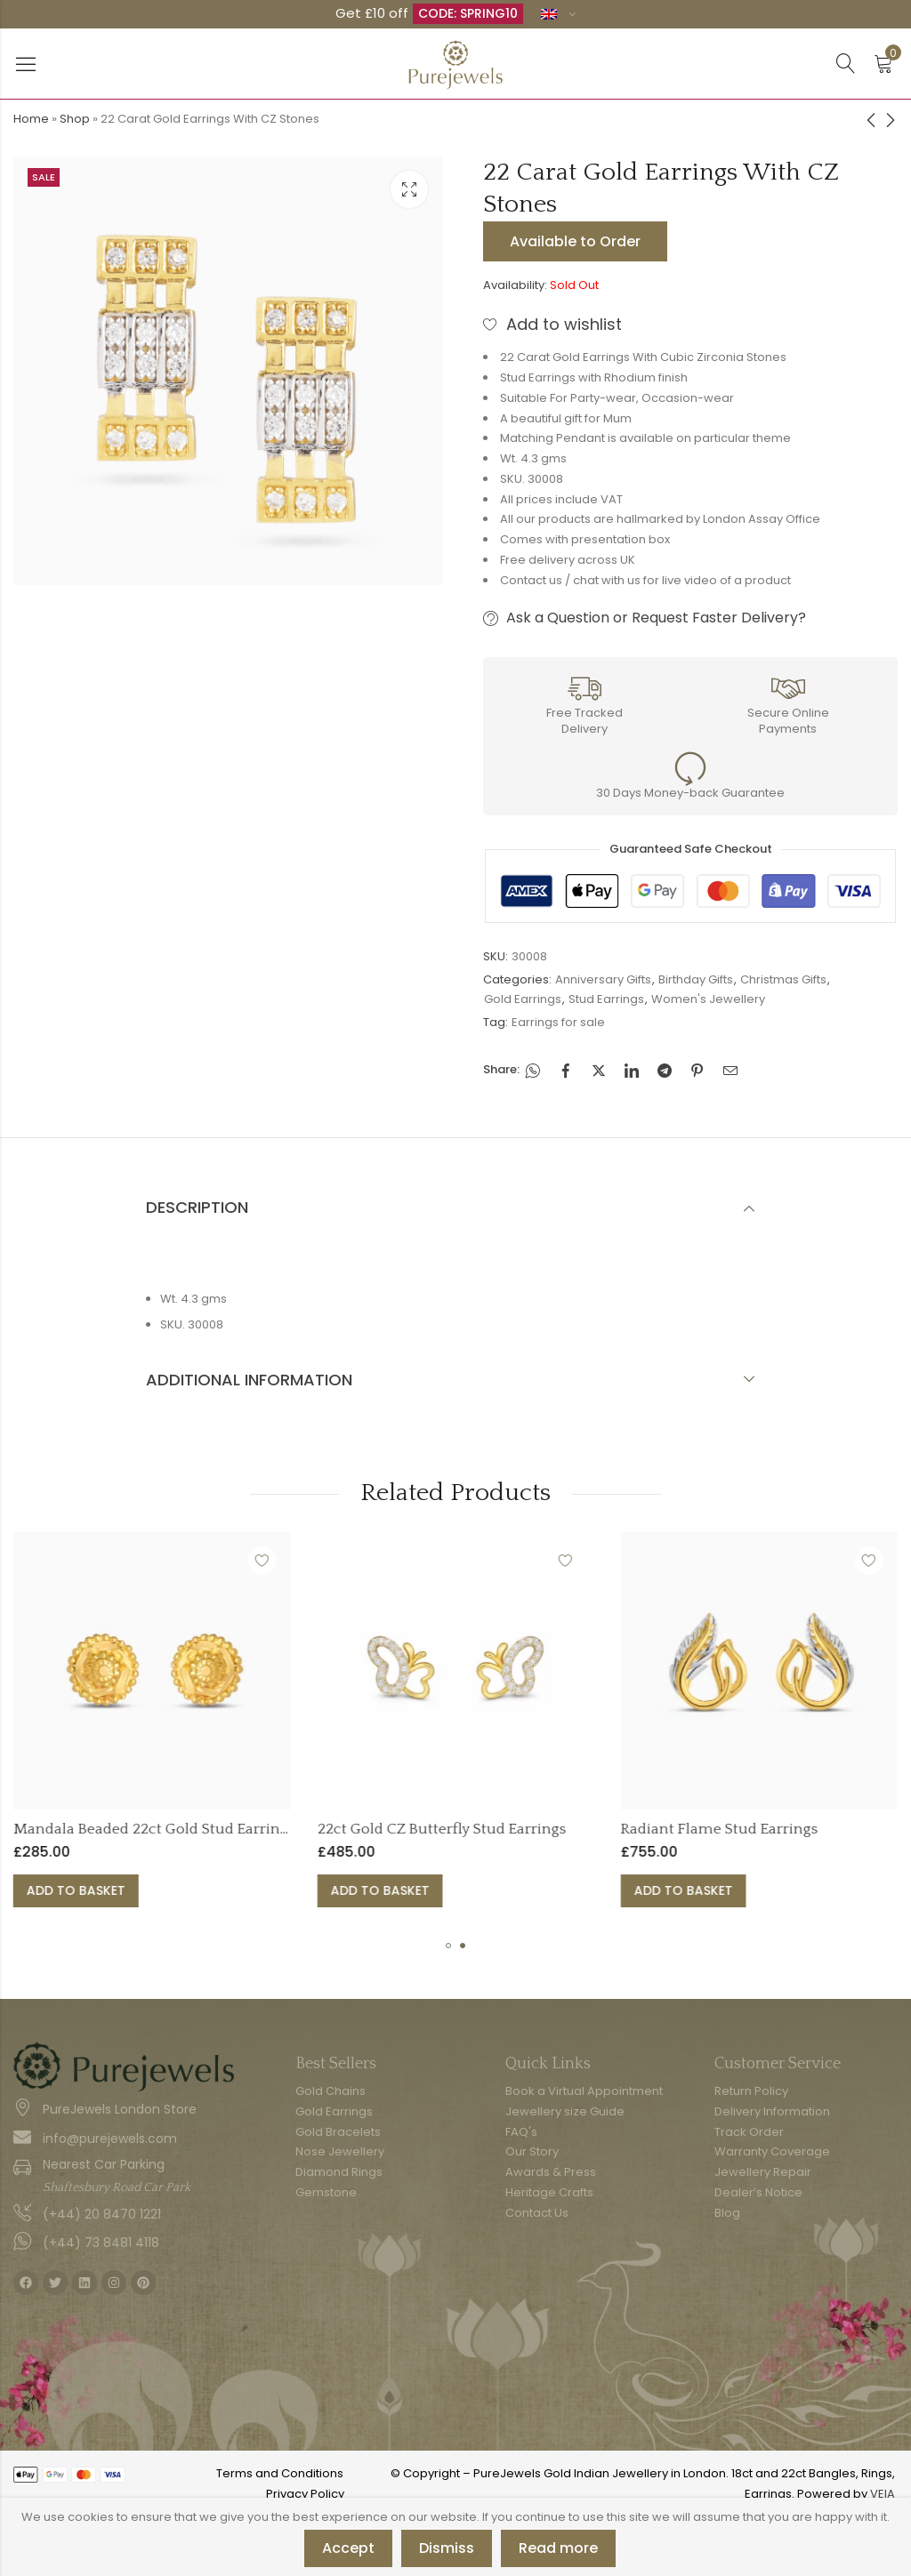 This screenshot has height=2576, width=911. What do you see at coordinates (708, 999) in the screenshot?
I see `Women's Jewellery` at bounding box center [708, 999].